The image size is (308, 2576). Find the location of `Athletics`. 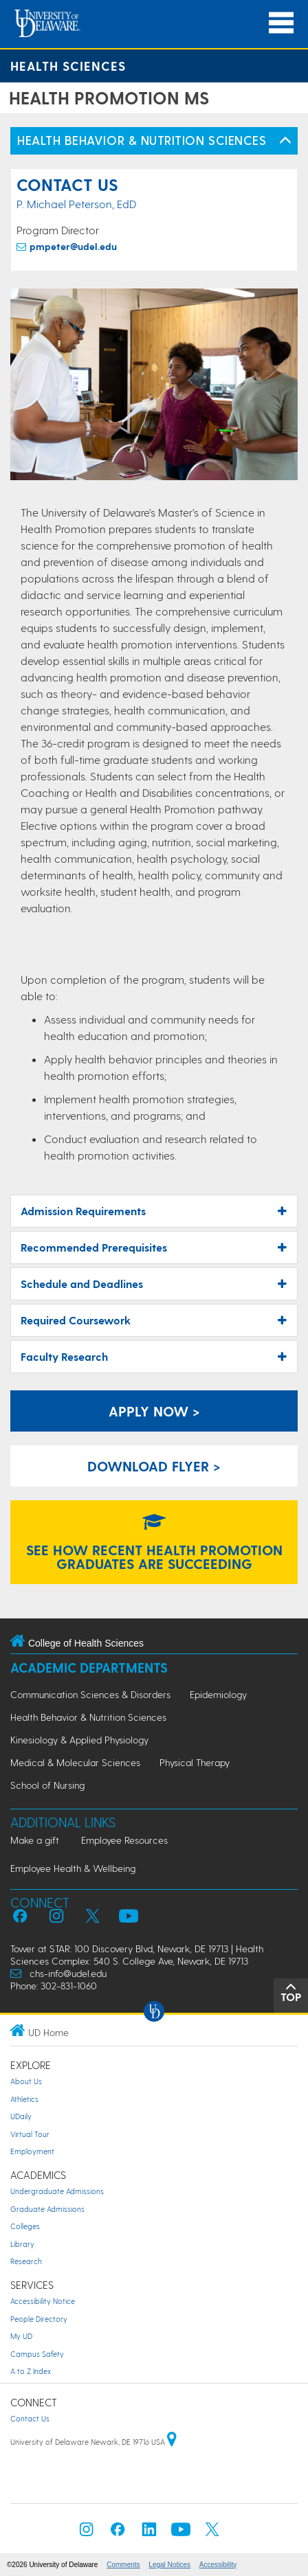

Athletics is located at coordinates (24, 2098).